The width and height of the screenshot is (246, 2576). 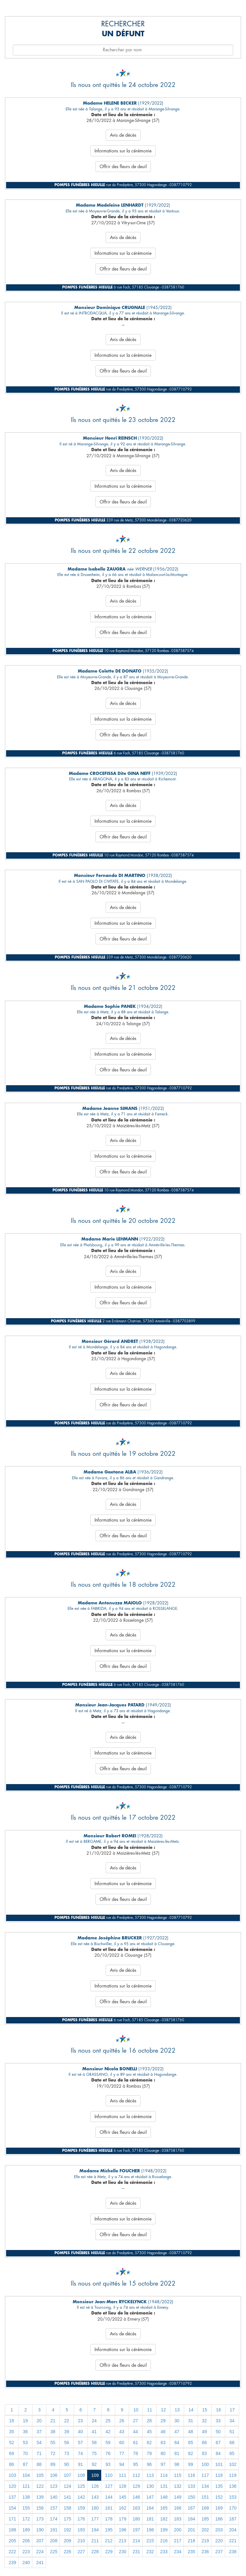 I want to click on 70, so click(x=25, y=2453).